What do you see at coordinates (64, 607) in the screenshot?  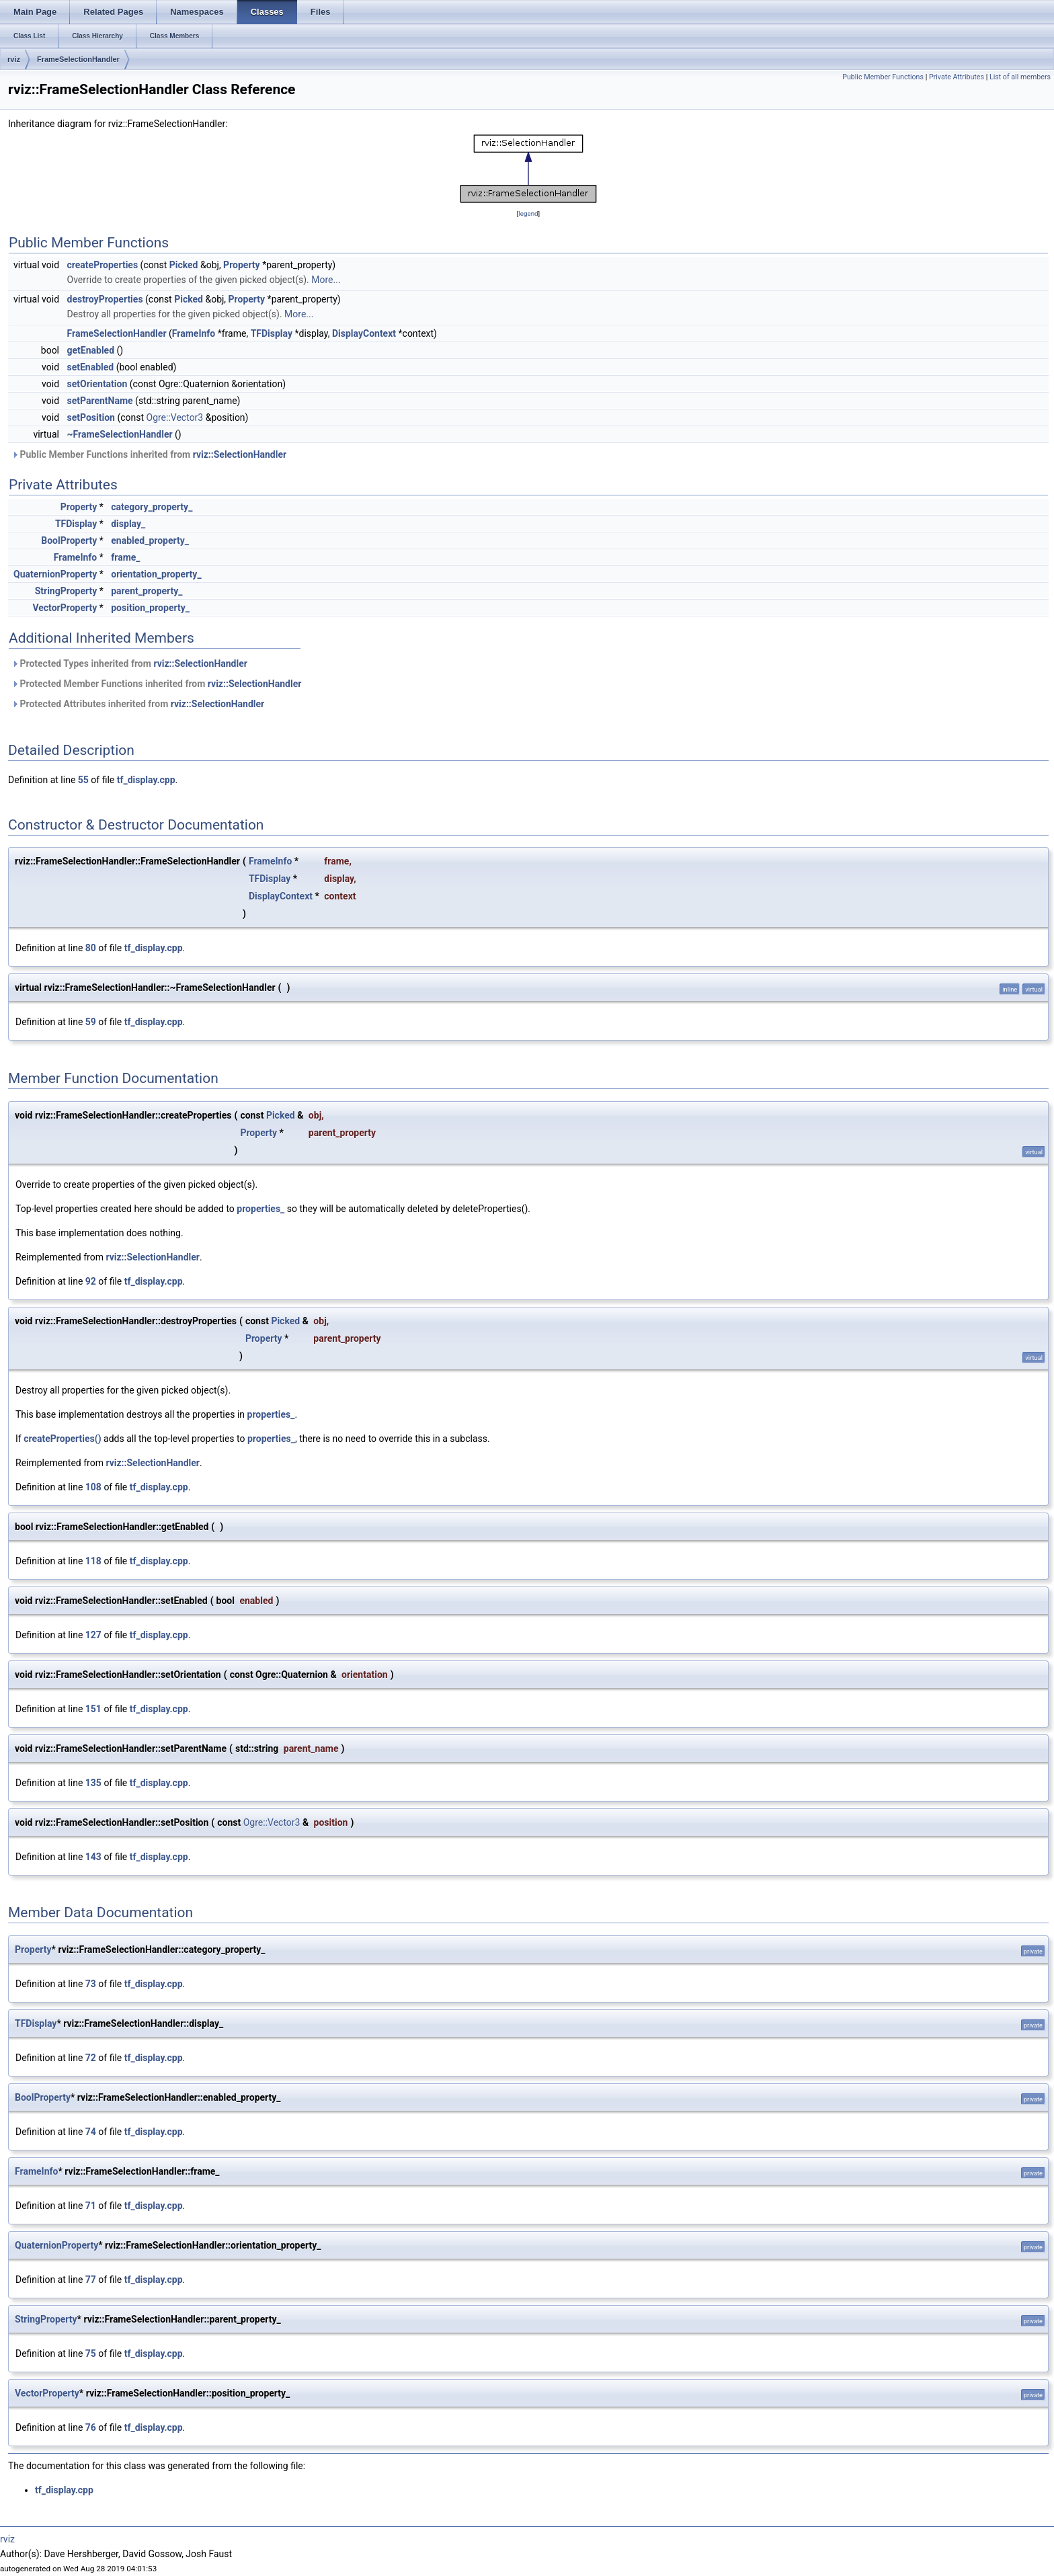 I see `VectorProperty` at bounding box center [64, 607].